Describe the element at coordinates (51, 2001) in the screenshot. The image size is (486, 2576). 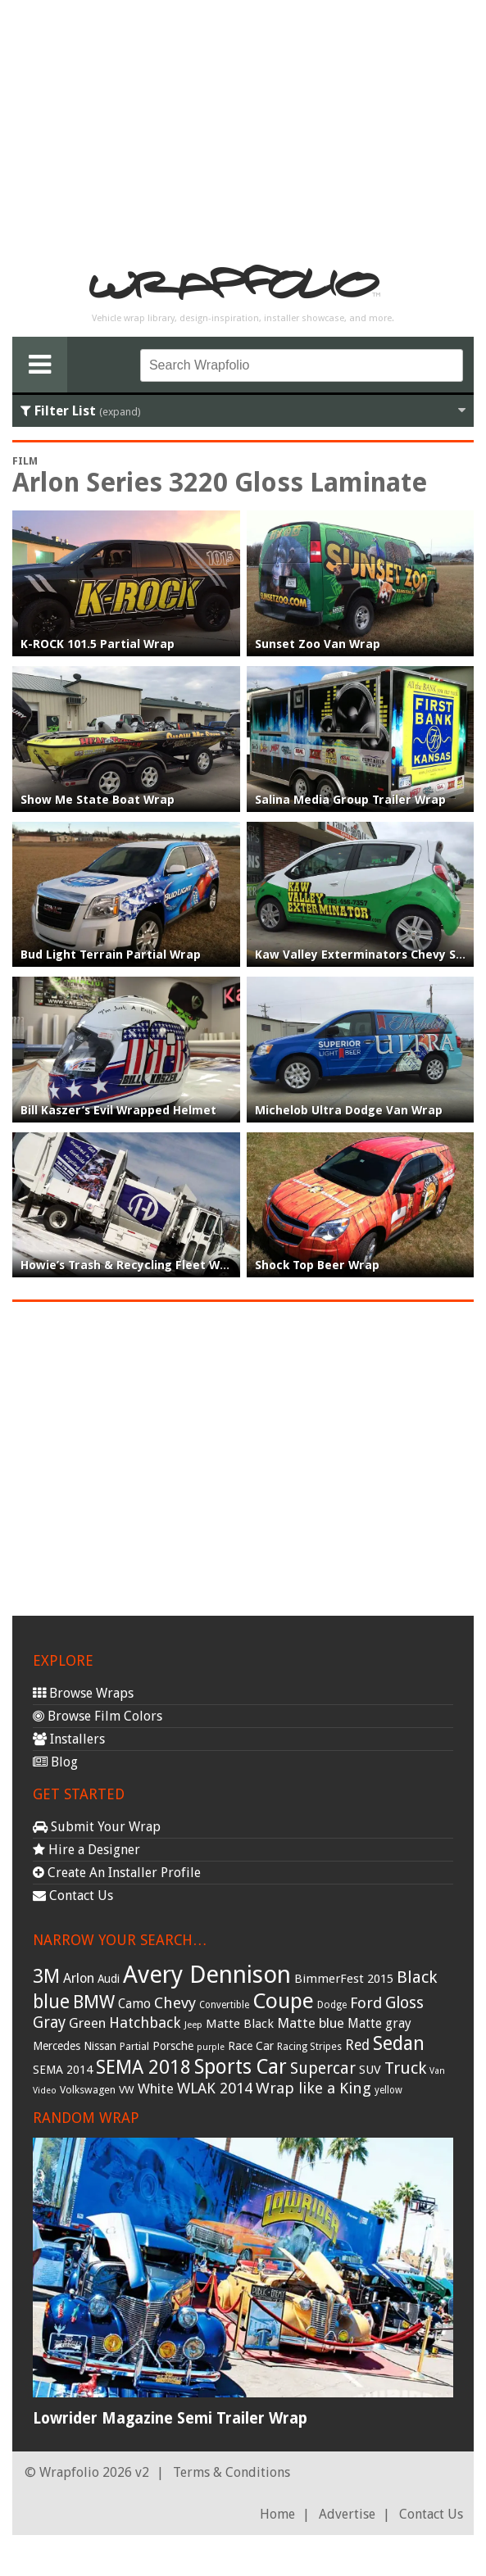
I see `blue [blue (117 items)]` at that location.